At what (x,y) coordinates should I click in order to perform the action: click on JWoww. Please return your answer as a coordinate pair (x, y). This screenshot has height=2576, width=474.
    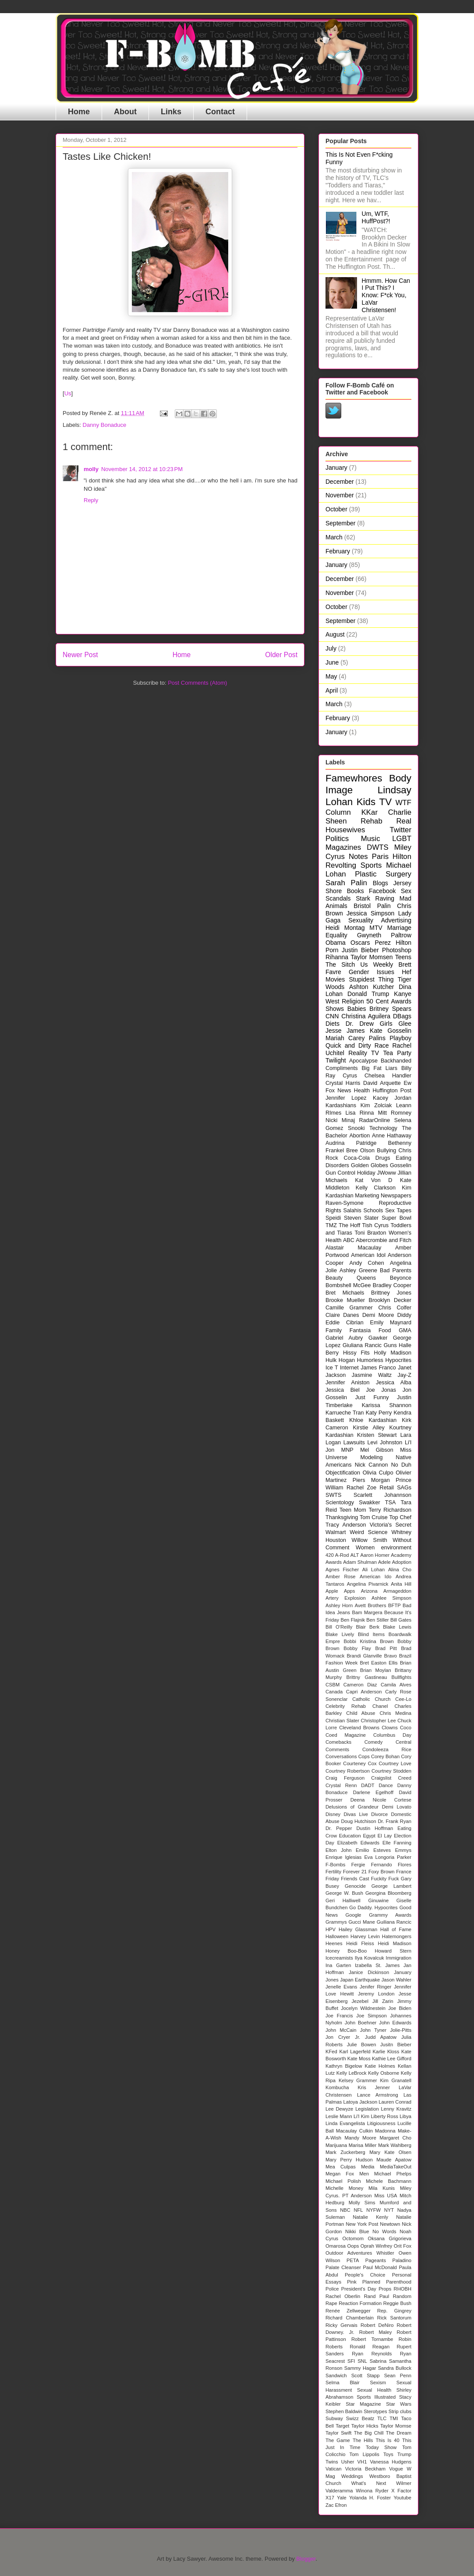
    Looking at the image, I should click on (386, 1173).